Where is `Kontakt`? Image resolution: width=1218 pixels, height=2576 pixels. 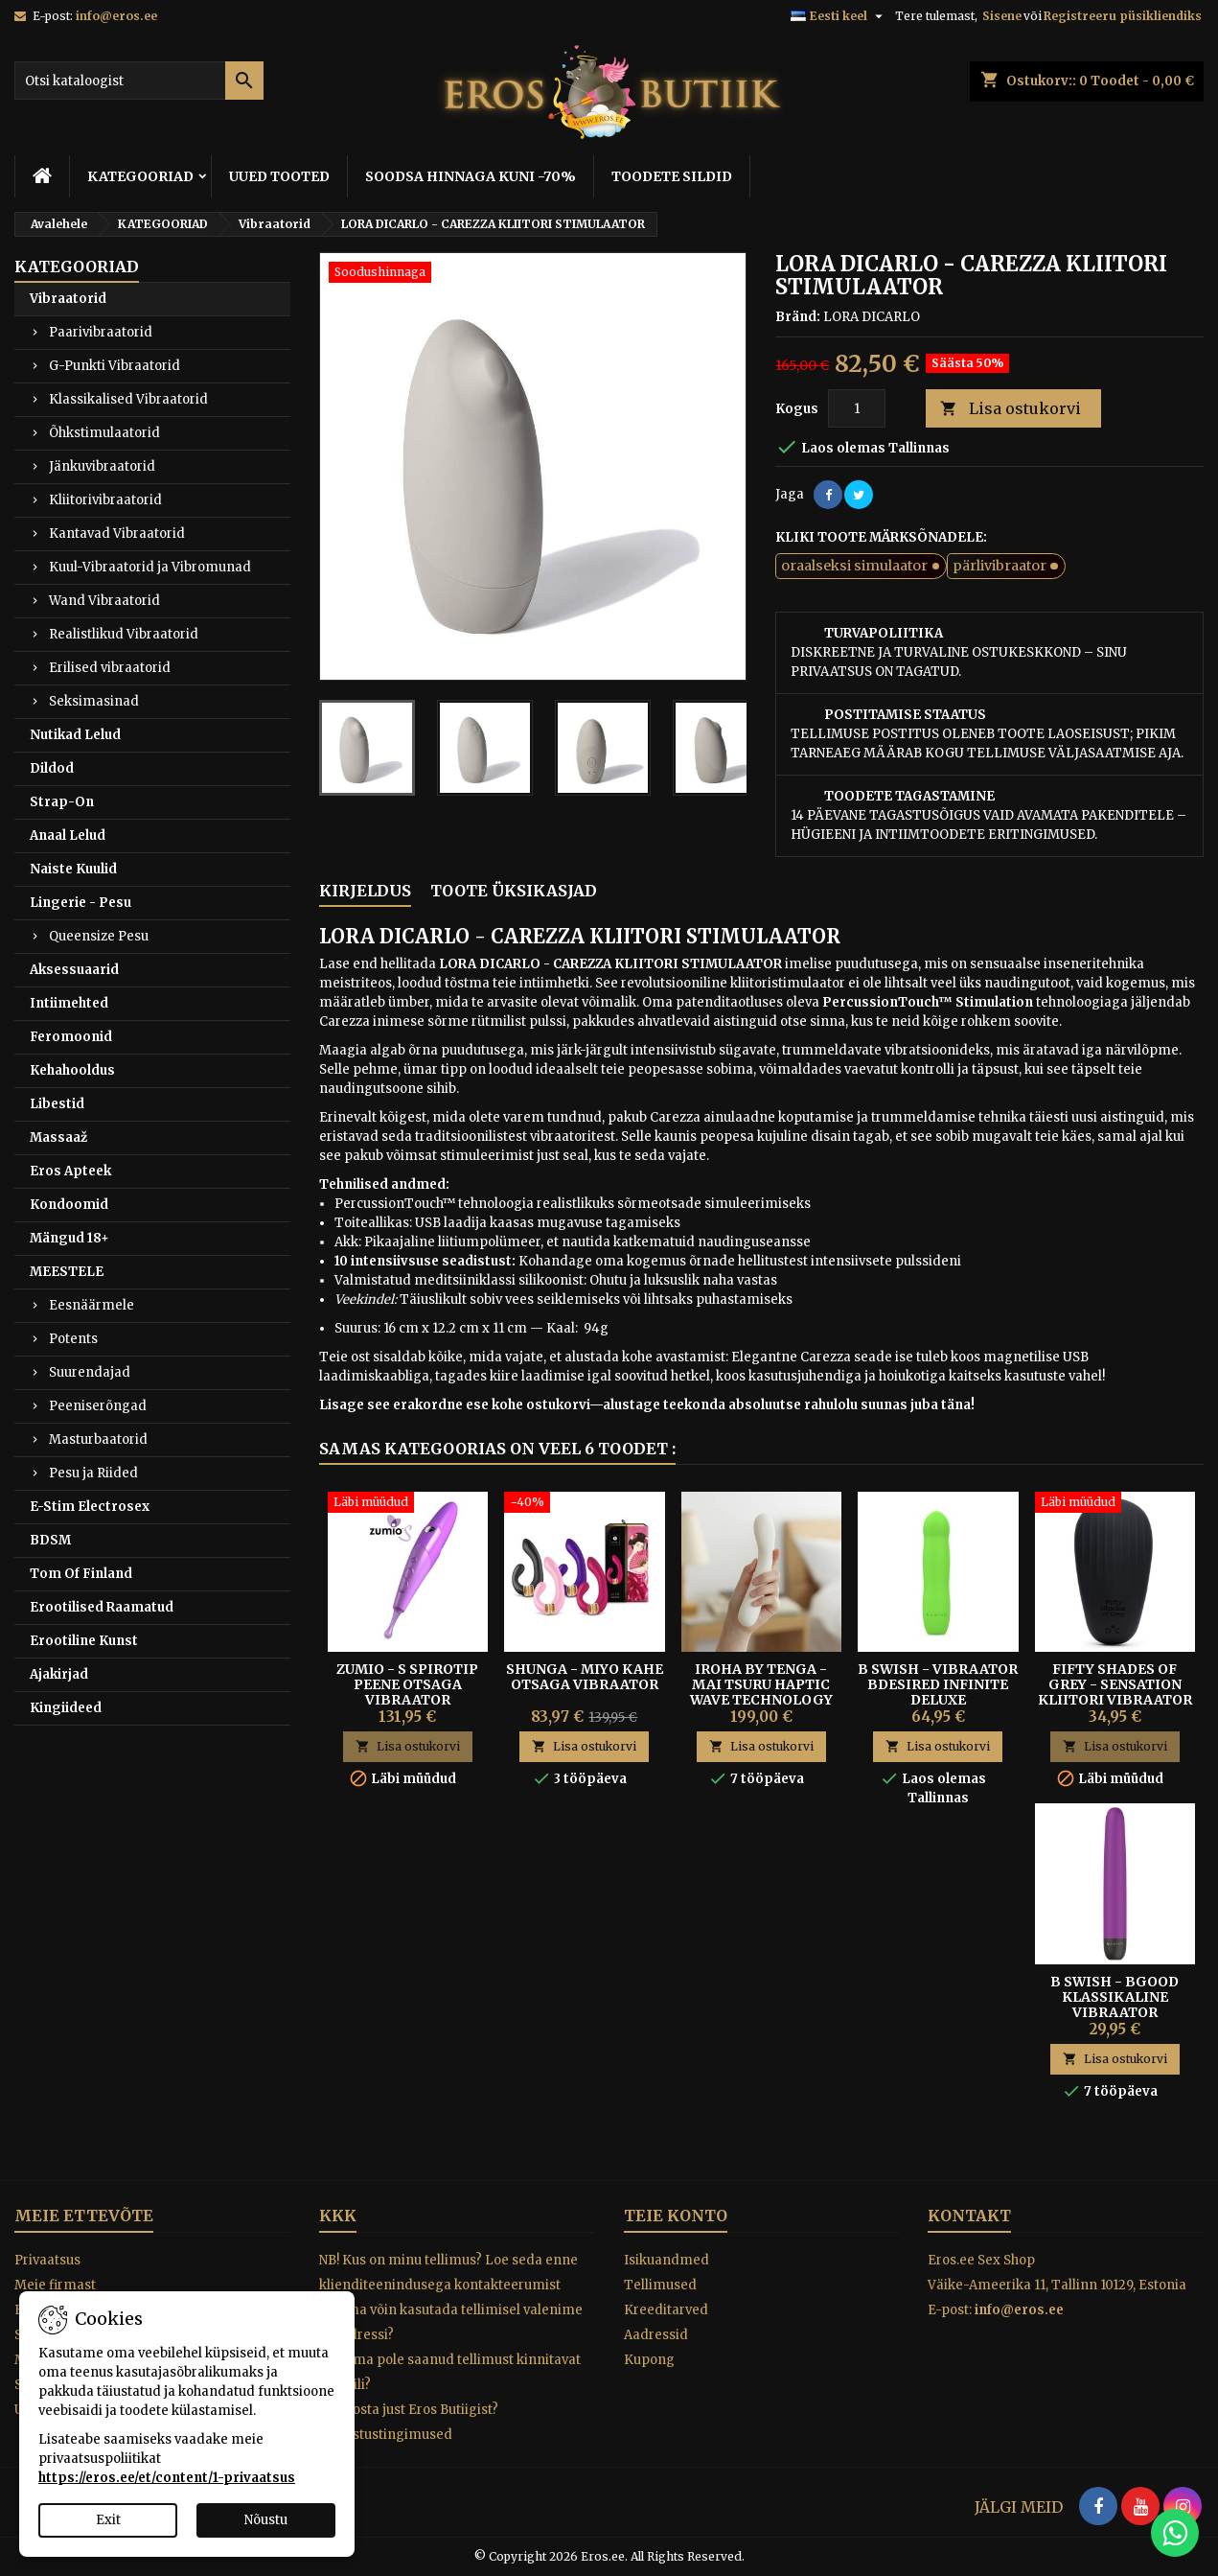 Kontakt is located at coordinates (969, 2215).